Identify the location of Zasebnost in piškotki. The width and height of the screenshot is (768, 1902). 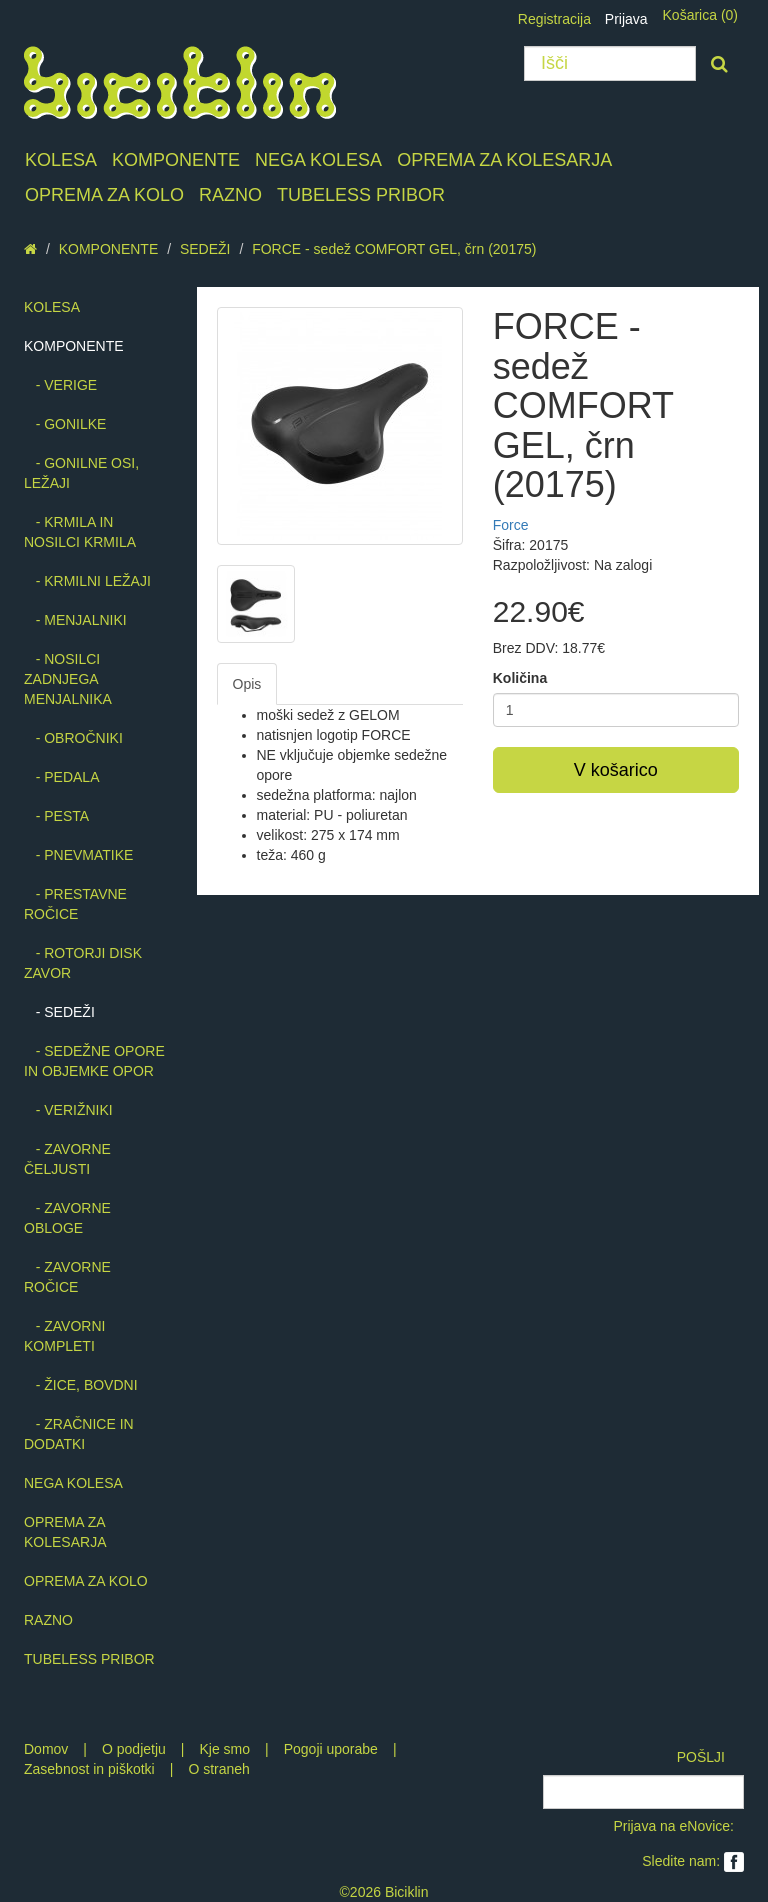
(89, 1769).